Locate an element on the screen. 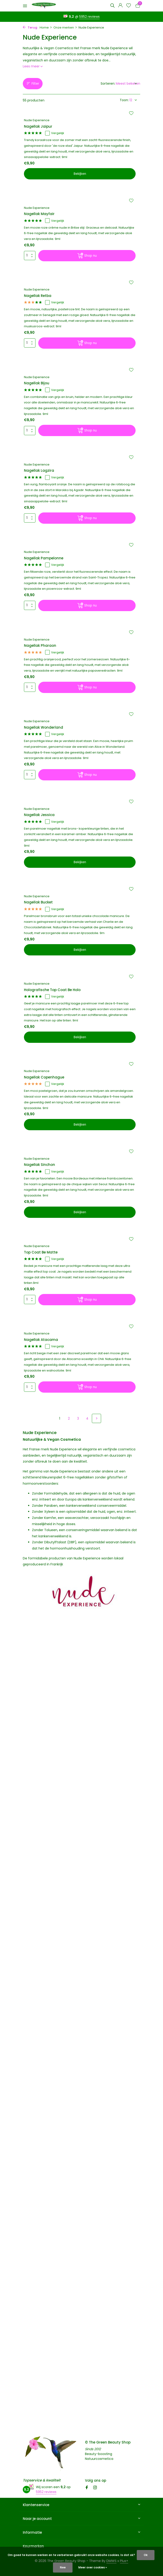  Nagellak Pampelonne is located at coordinates (43, 559).